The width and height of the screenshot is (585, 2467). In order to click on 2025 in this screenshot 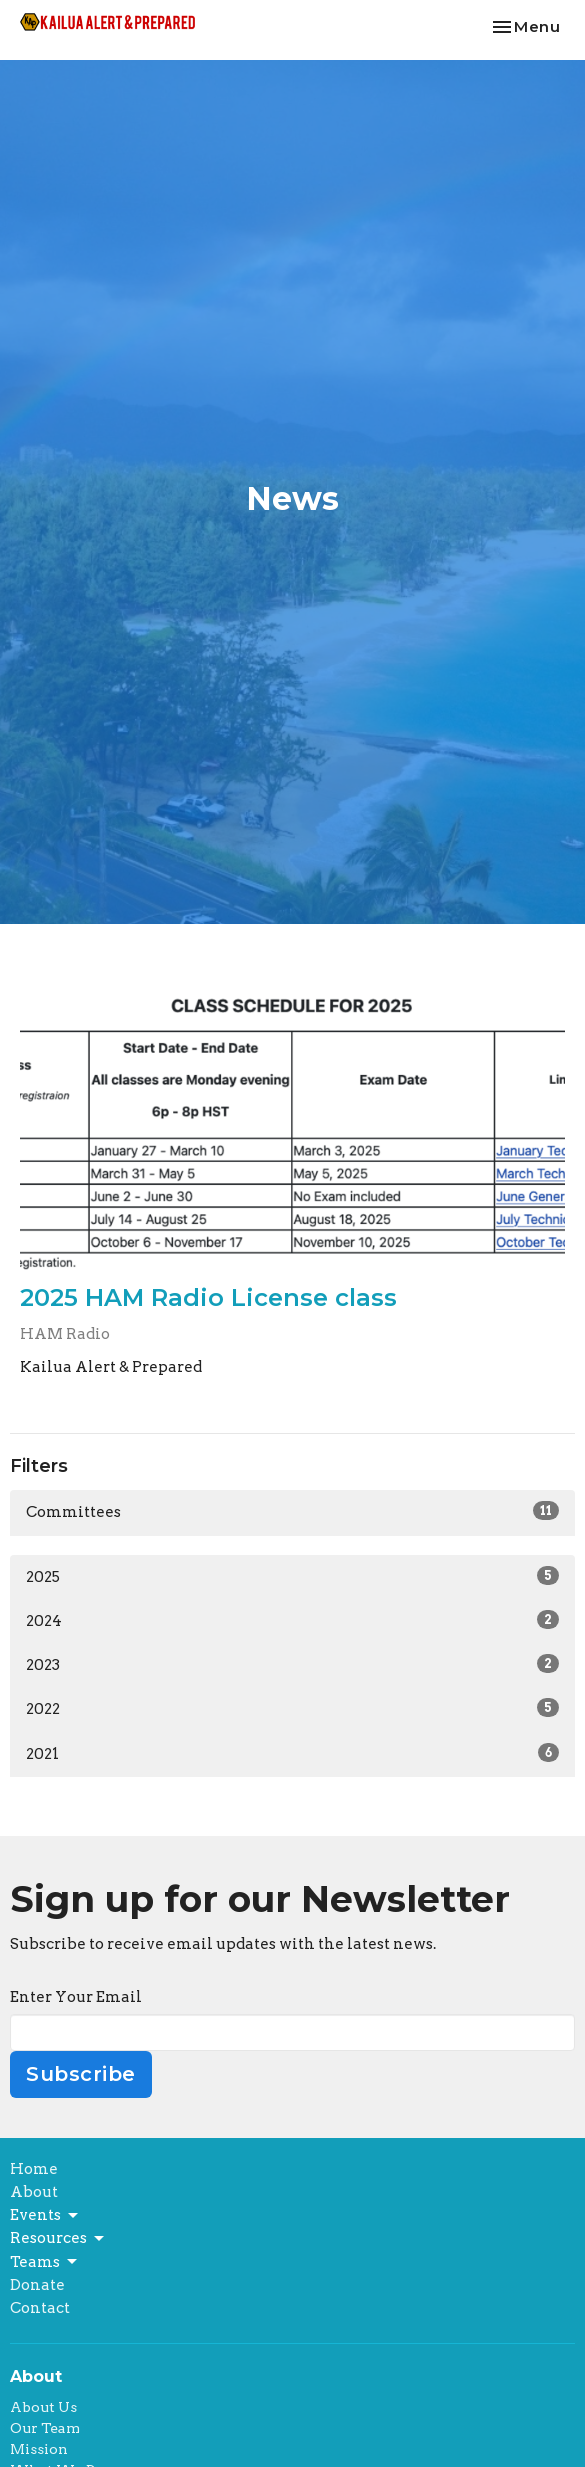, I will do `click(292, 1576)`.